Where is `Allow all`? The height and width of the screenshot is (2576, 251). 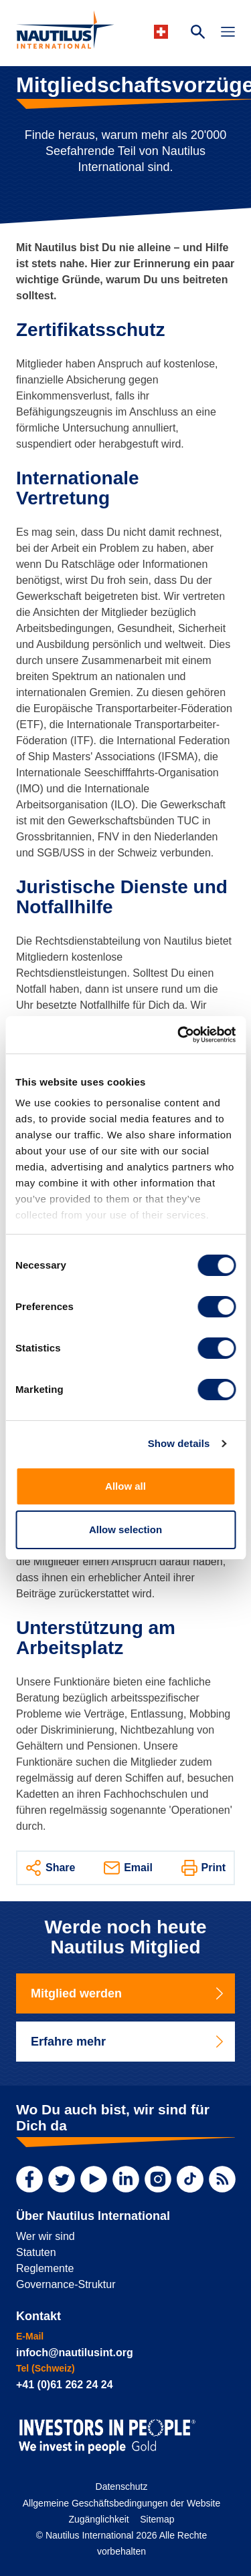 Allow all is located at coordinates (125, 1486).